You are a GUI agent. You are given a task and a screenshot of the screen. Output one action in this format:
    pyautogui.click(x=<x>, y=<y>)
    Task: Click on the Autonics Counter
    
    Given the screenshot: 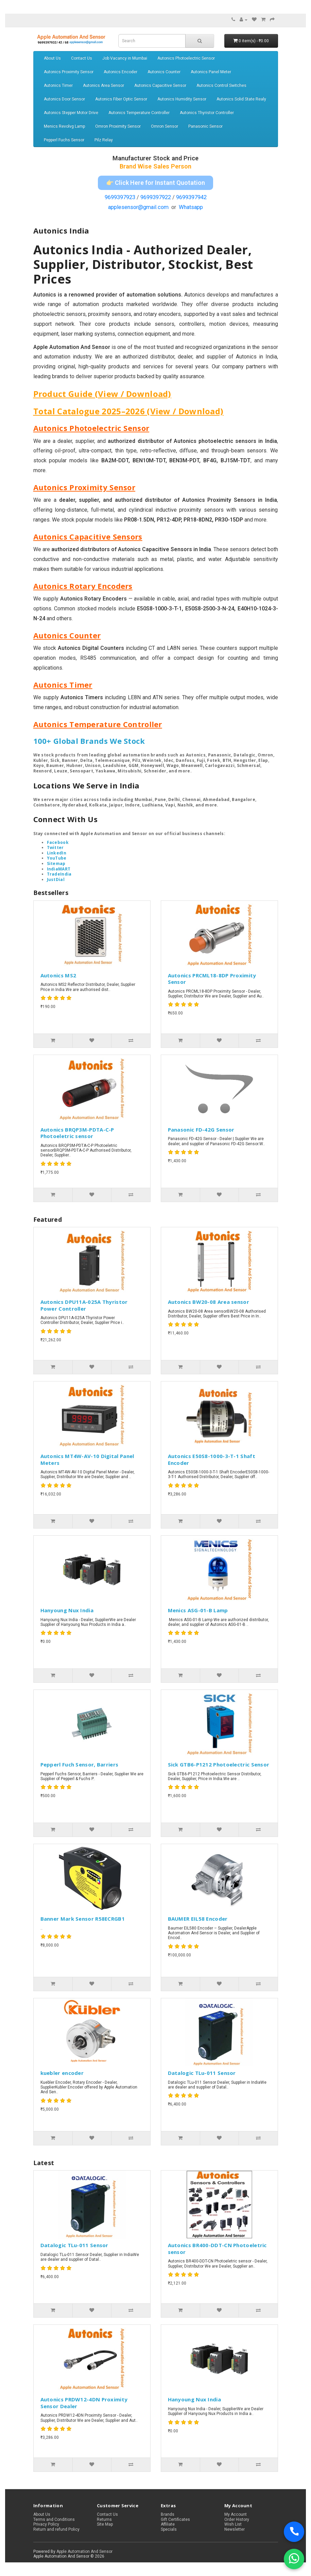 What is the action you would take?
    pyautogui.click(x=164, y=71)
    